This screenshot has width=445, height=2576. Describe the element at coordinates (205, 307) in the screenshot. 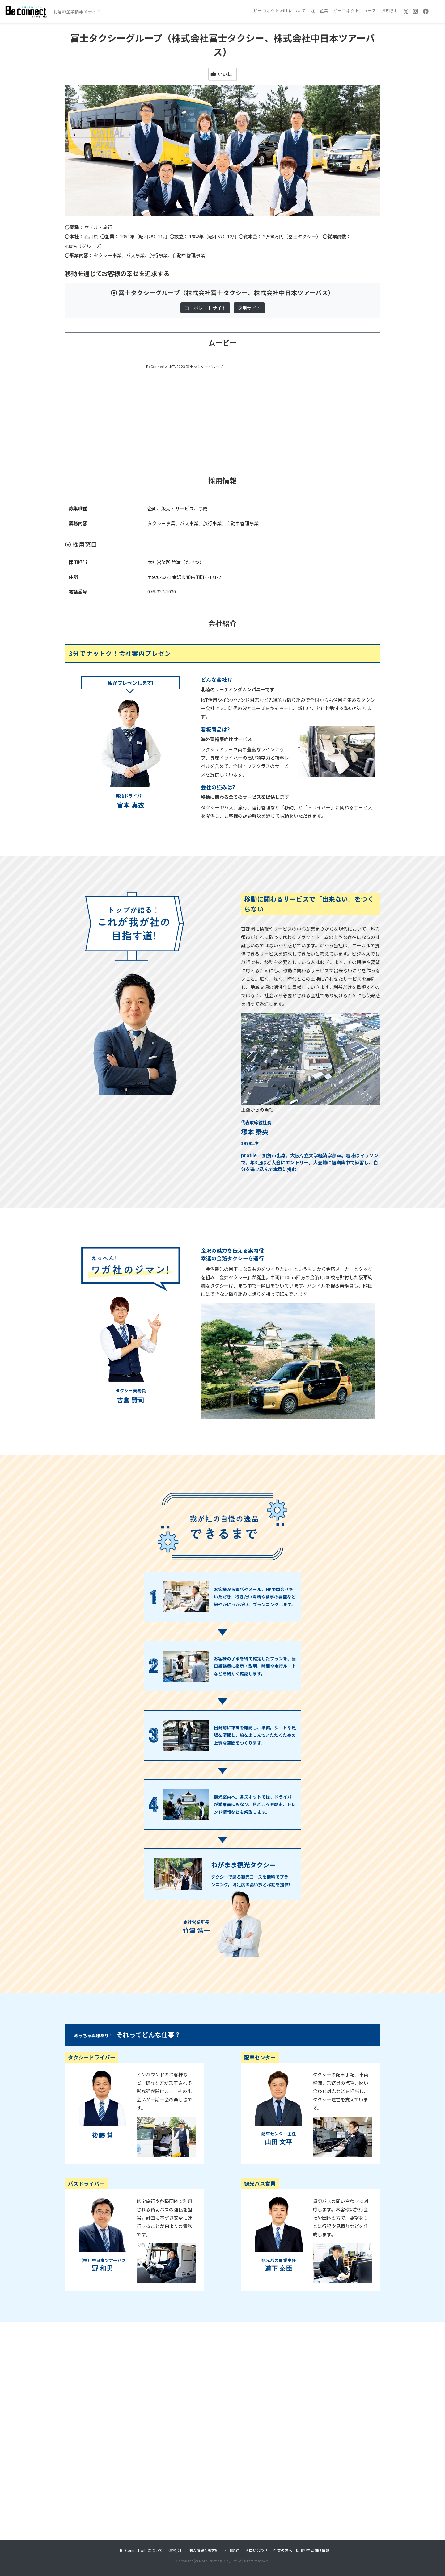

I see `コーポレートサイト` at that location.